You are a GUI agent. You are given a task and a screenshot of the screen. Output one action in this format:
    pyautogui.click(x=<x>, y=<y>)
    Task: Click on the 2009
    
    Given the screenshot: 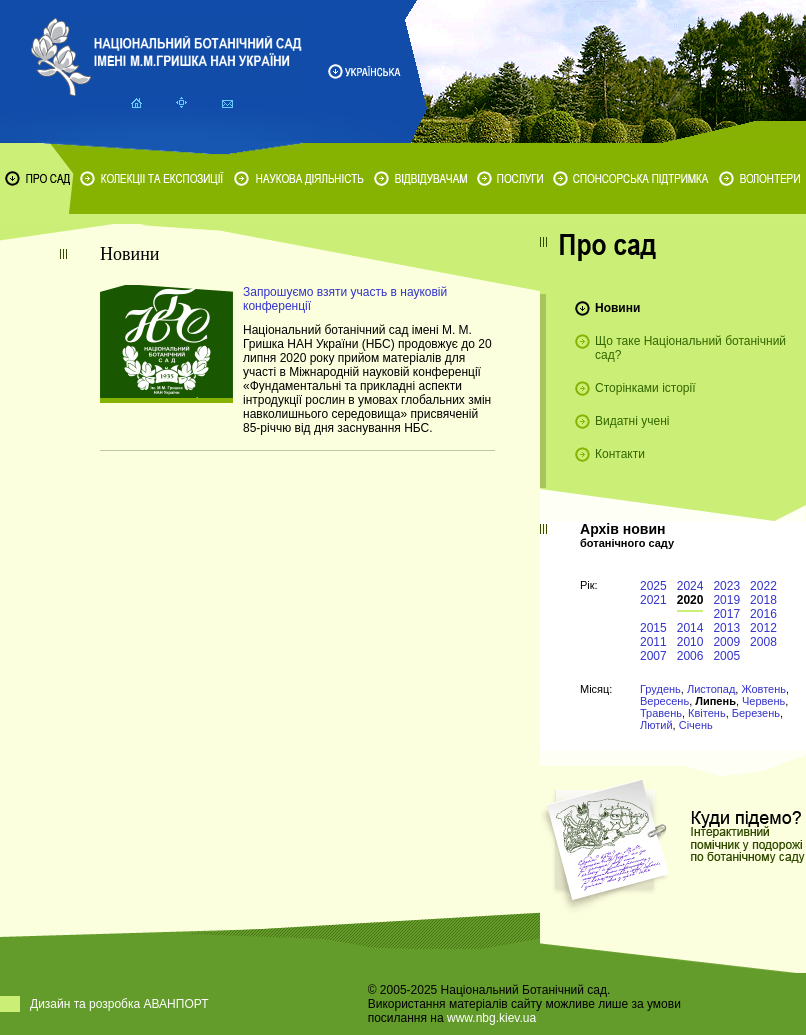 What is the action you would take?
    pyautogui.click(x=726, y=642)
    